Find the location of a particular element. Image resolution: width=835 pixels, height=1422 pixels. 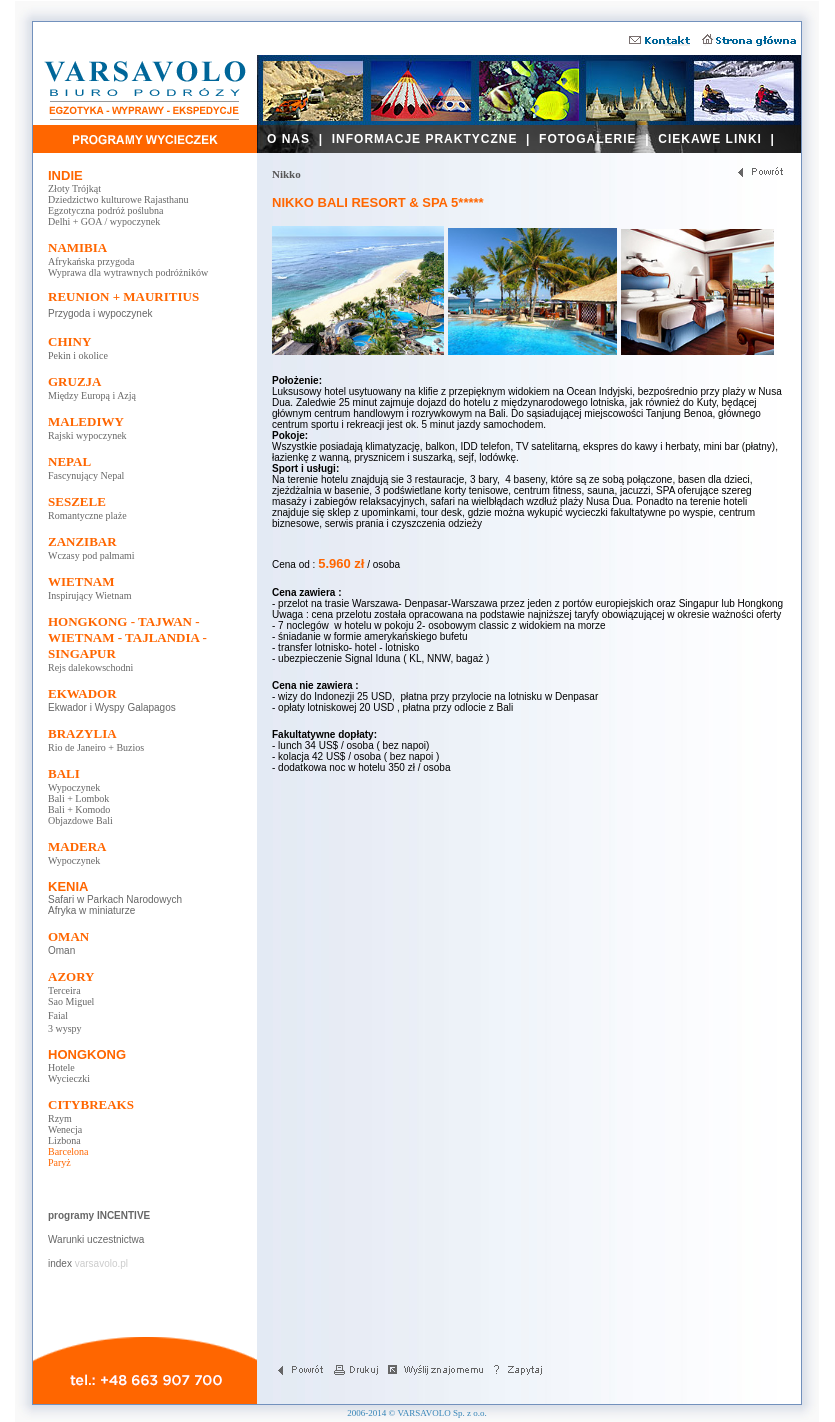

Terceira is located at coordinates (64, 990).